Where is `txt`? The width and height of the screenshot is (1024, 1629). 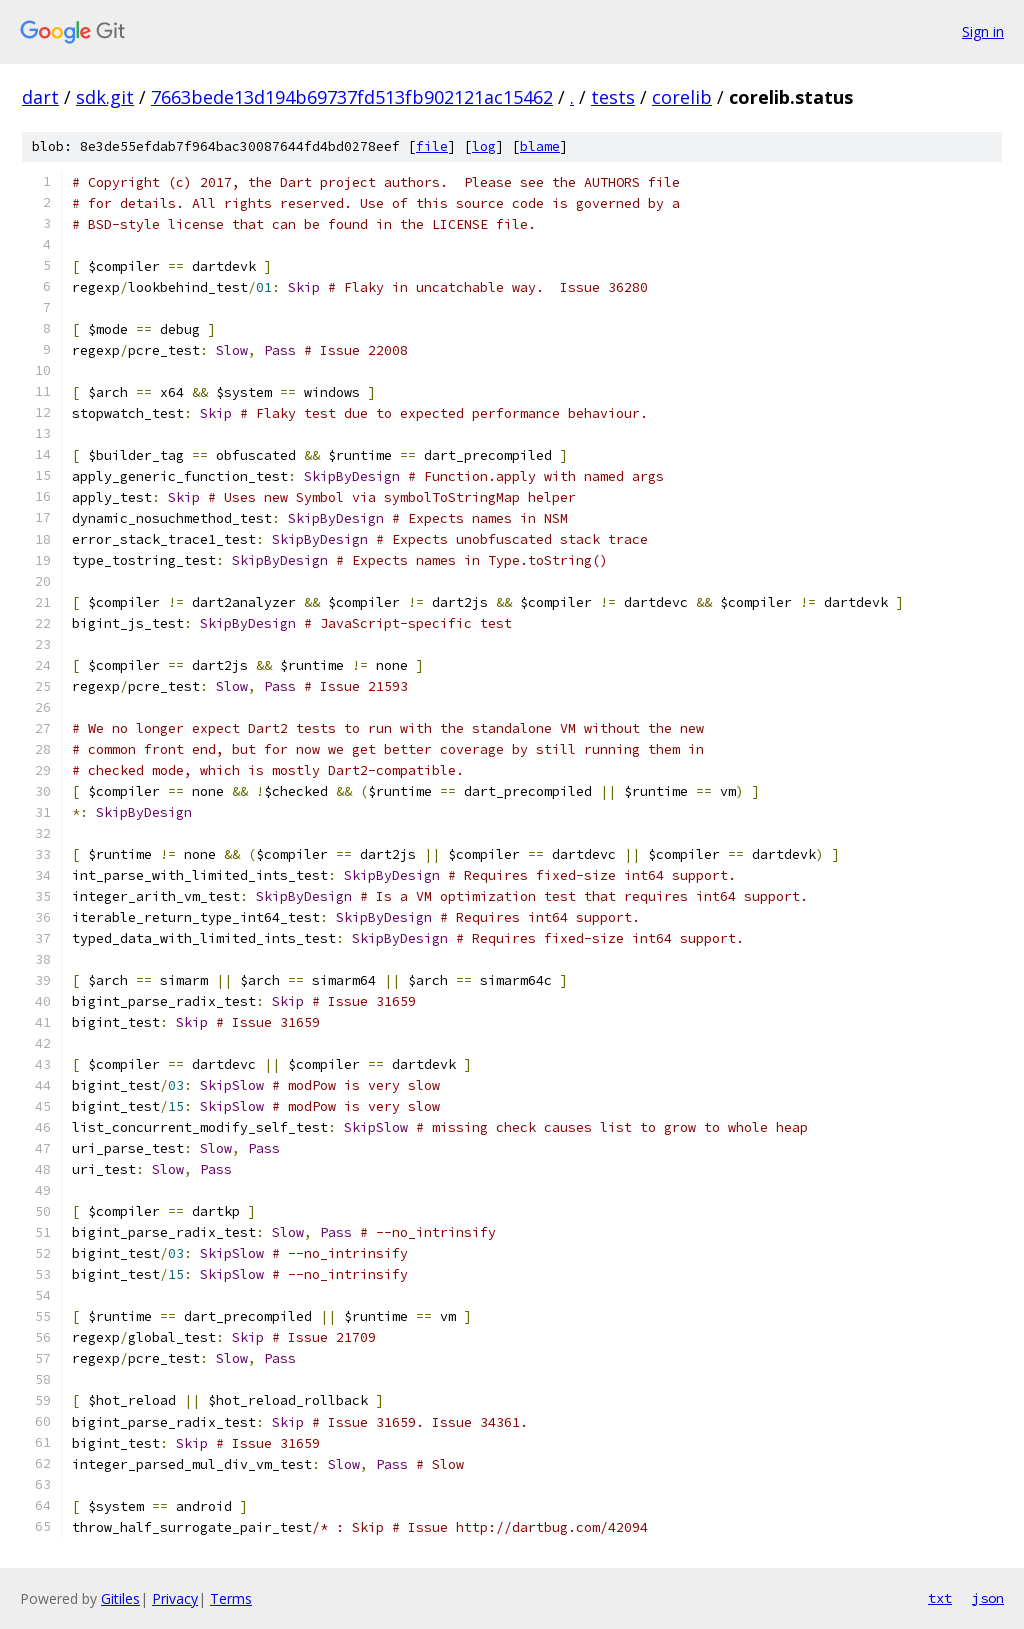 txt is located at coordinates (940, 1598).